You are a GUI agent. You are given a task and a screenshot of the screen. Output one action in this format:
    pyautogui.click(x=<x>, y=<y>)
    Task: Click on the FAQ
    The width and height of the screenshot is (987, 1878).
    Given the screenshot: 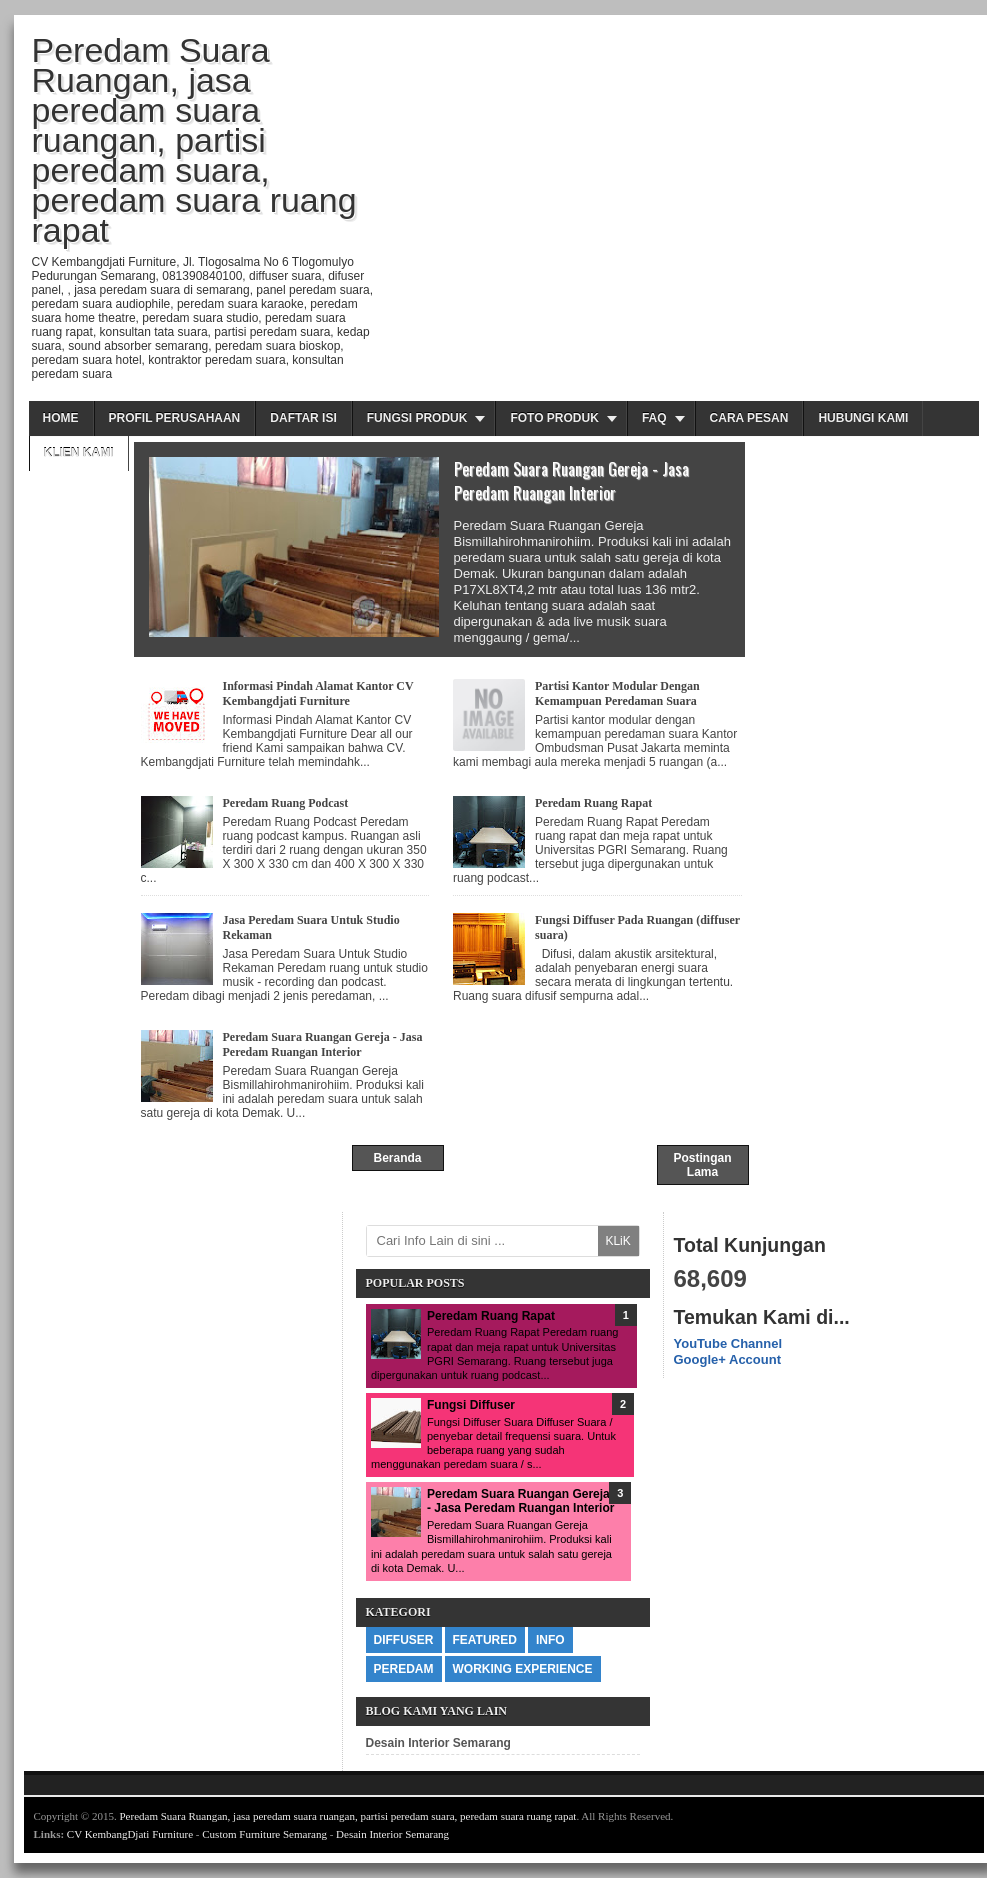 What is the action you would take?
    pyautogui.click(x=654, y=418)
    